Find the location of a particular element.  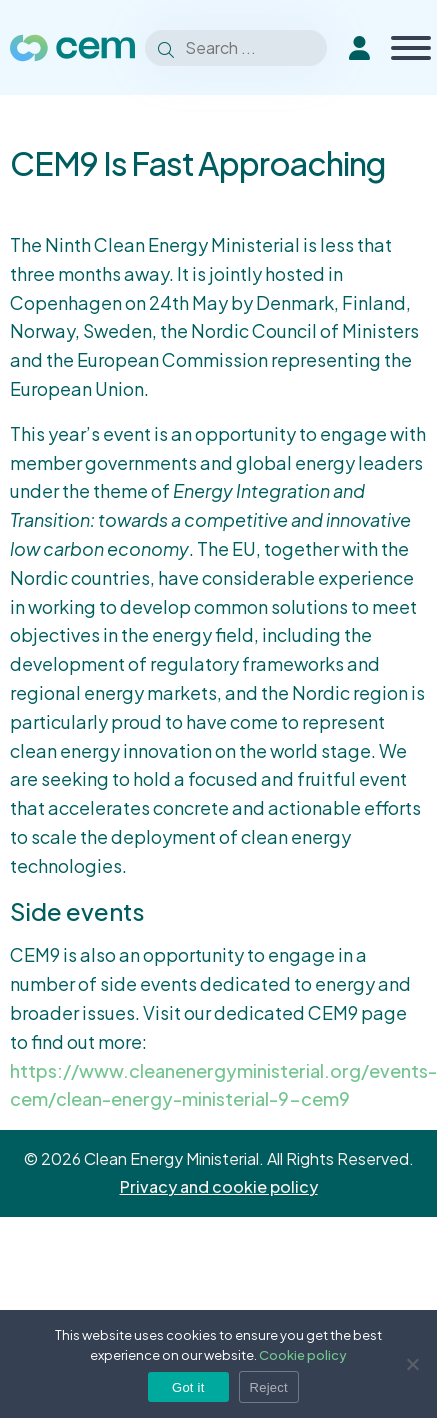

https://www.cleanenergyministerial.org/events-cem/clean-energy-ministerial-9-cem9 is located at coordinates (223, 1085).